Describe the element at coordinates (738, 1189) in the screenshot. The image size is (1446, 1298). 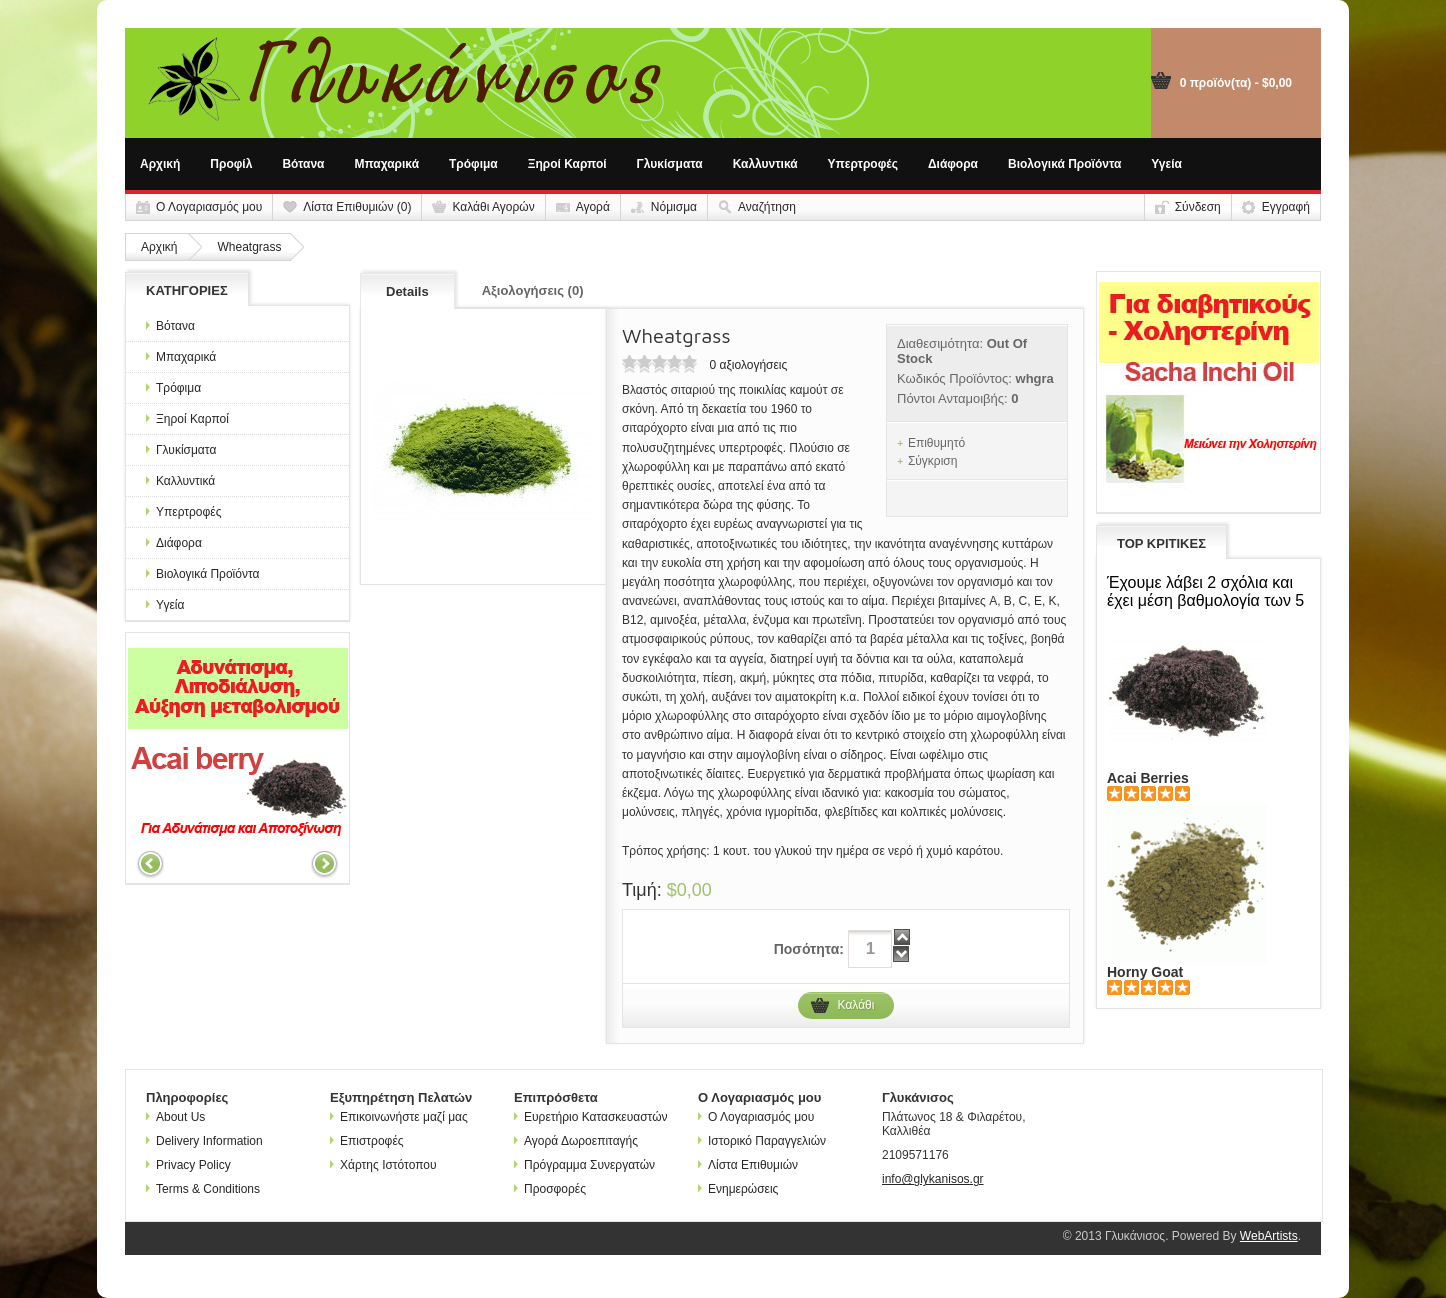
I see `Ενημερώσεις` at that location.